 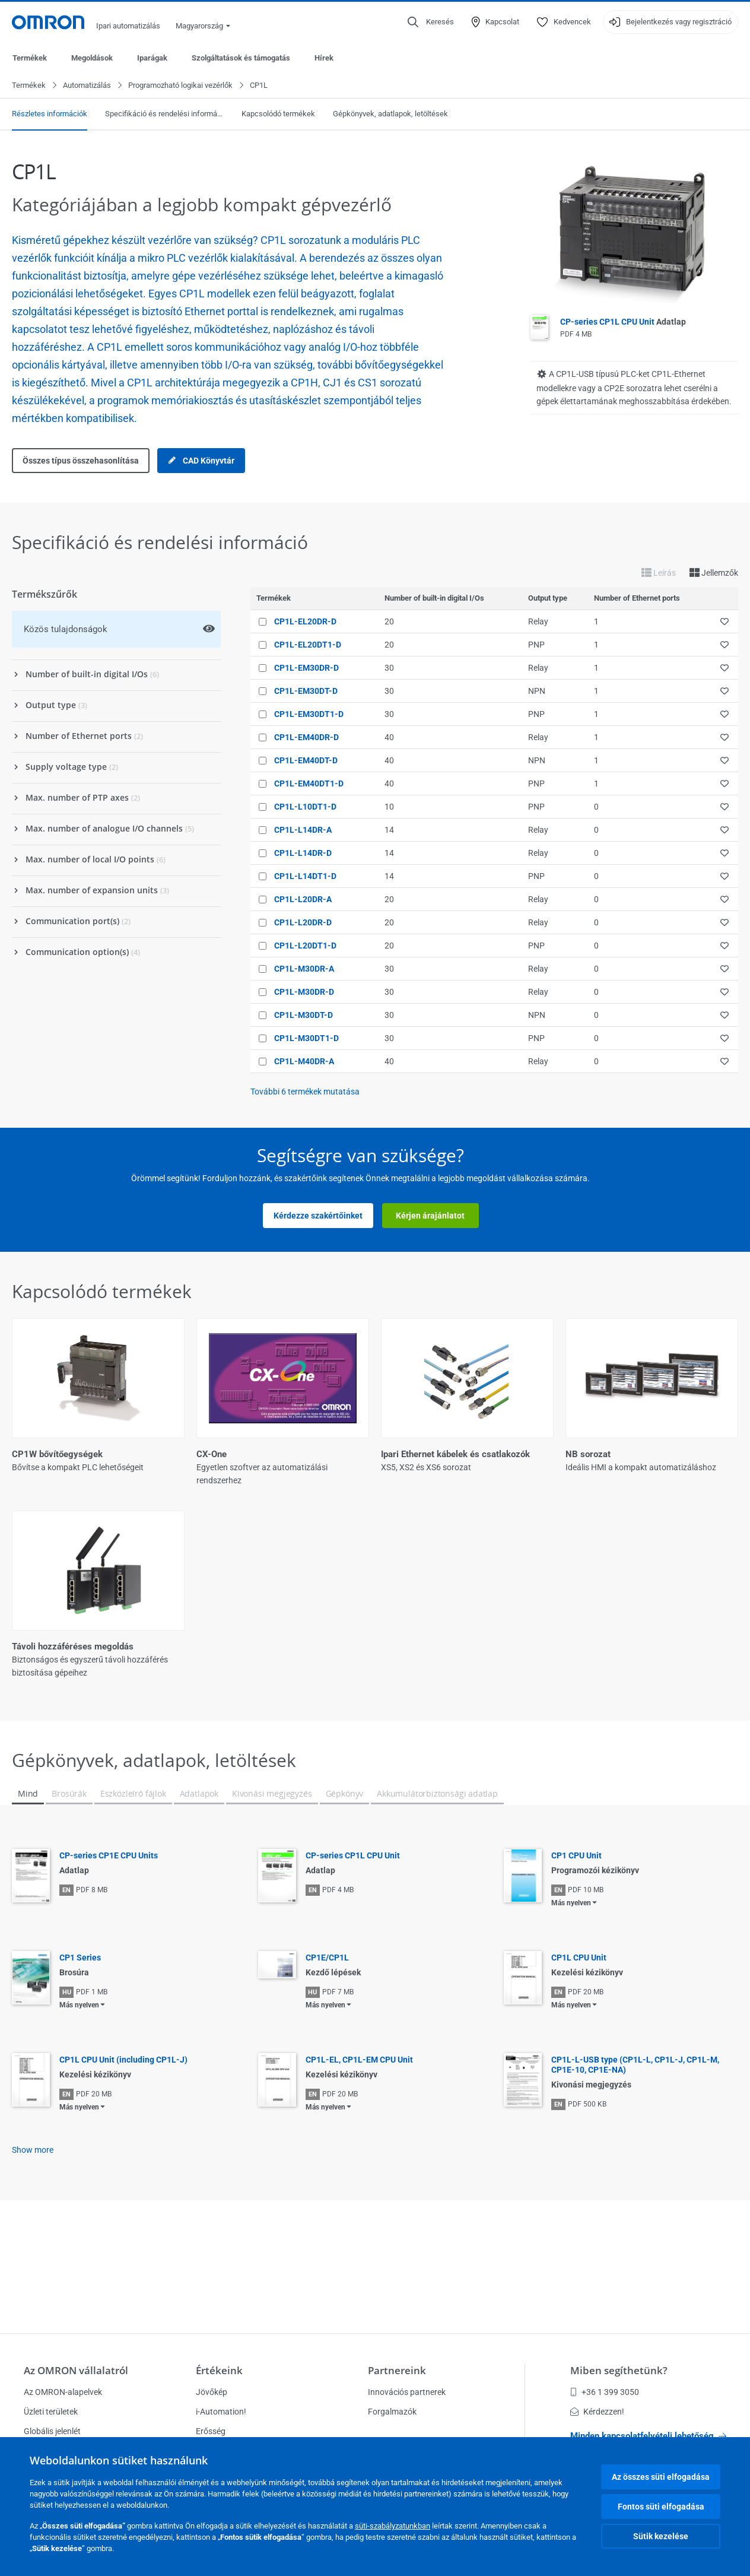 I want to click on Iparágak, so click(x=152, y=57).